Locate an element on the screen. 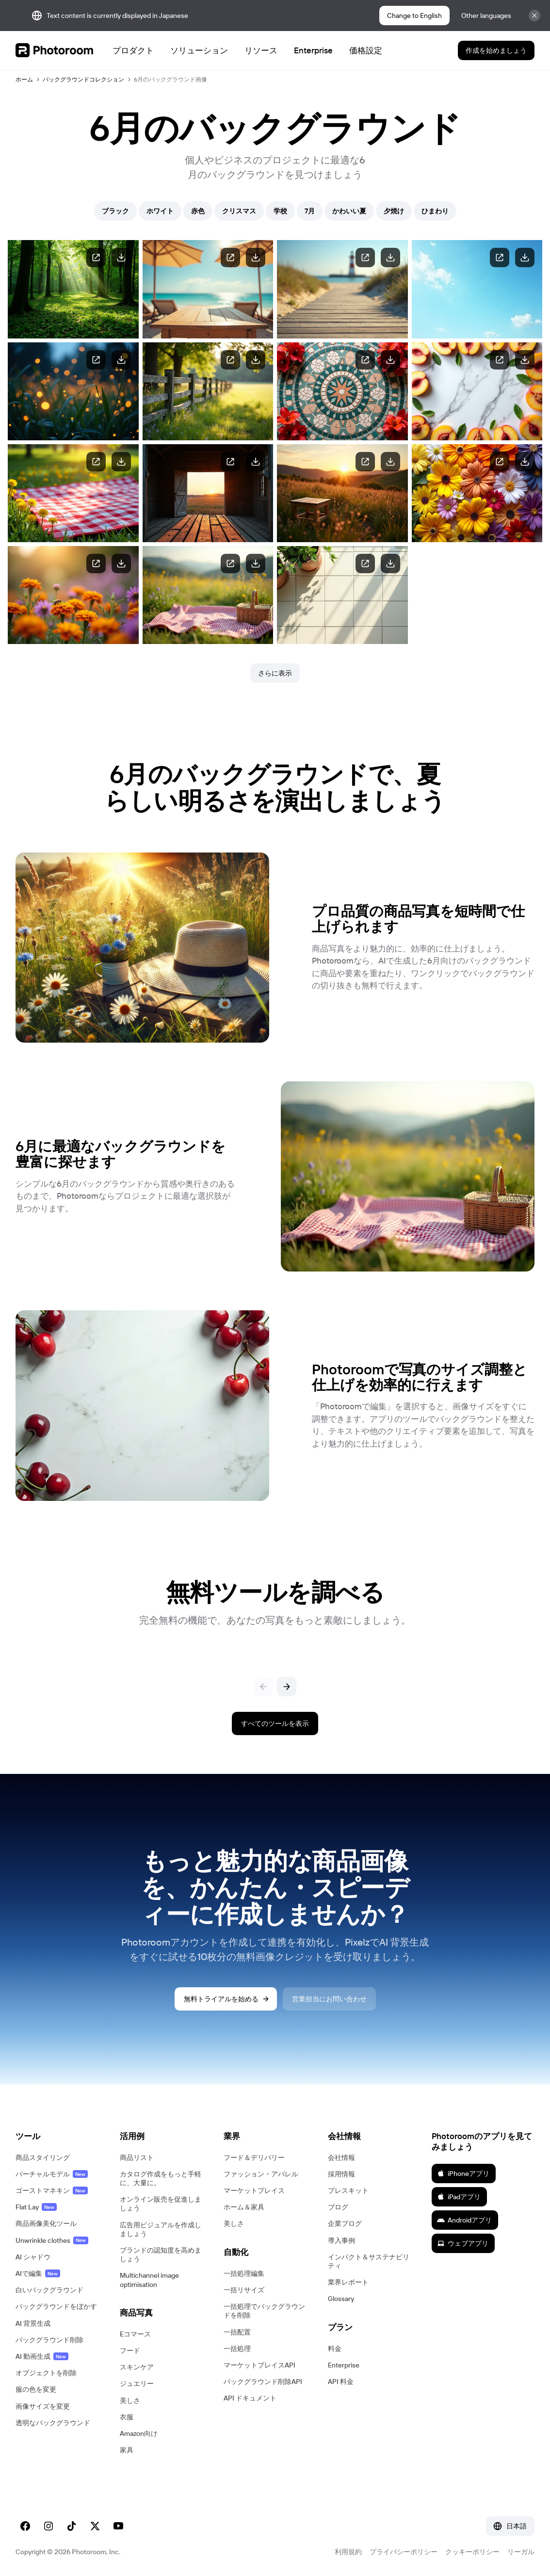 The width and height of the screenshot is (550, 2576). ブランドの認知度を高めましょう is located at coordinates (160, 2254).